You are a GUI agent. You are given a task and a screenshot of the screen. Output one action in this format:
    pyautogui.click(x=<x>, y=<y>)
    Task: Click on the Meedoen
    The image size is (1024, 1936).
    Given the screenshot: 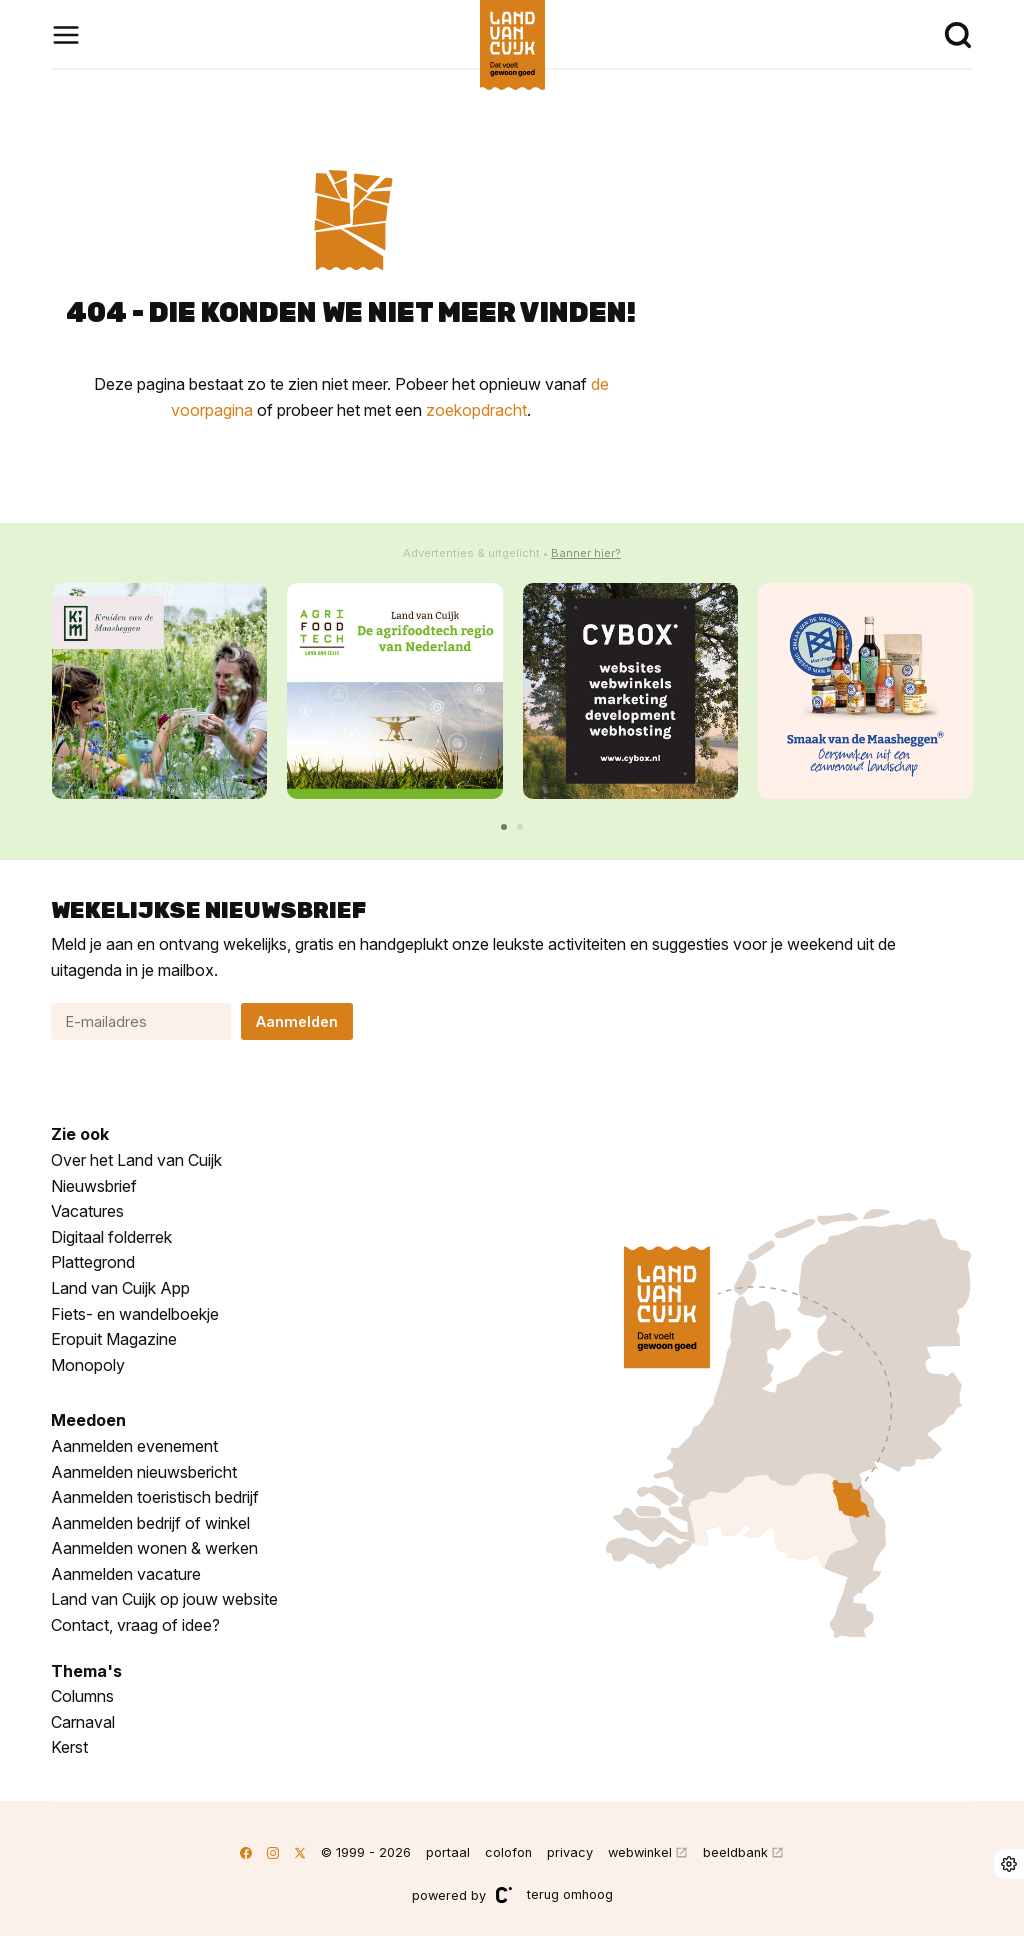 What is the action you would take?
    pyautogui.click(x=88, y=1420)
    